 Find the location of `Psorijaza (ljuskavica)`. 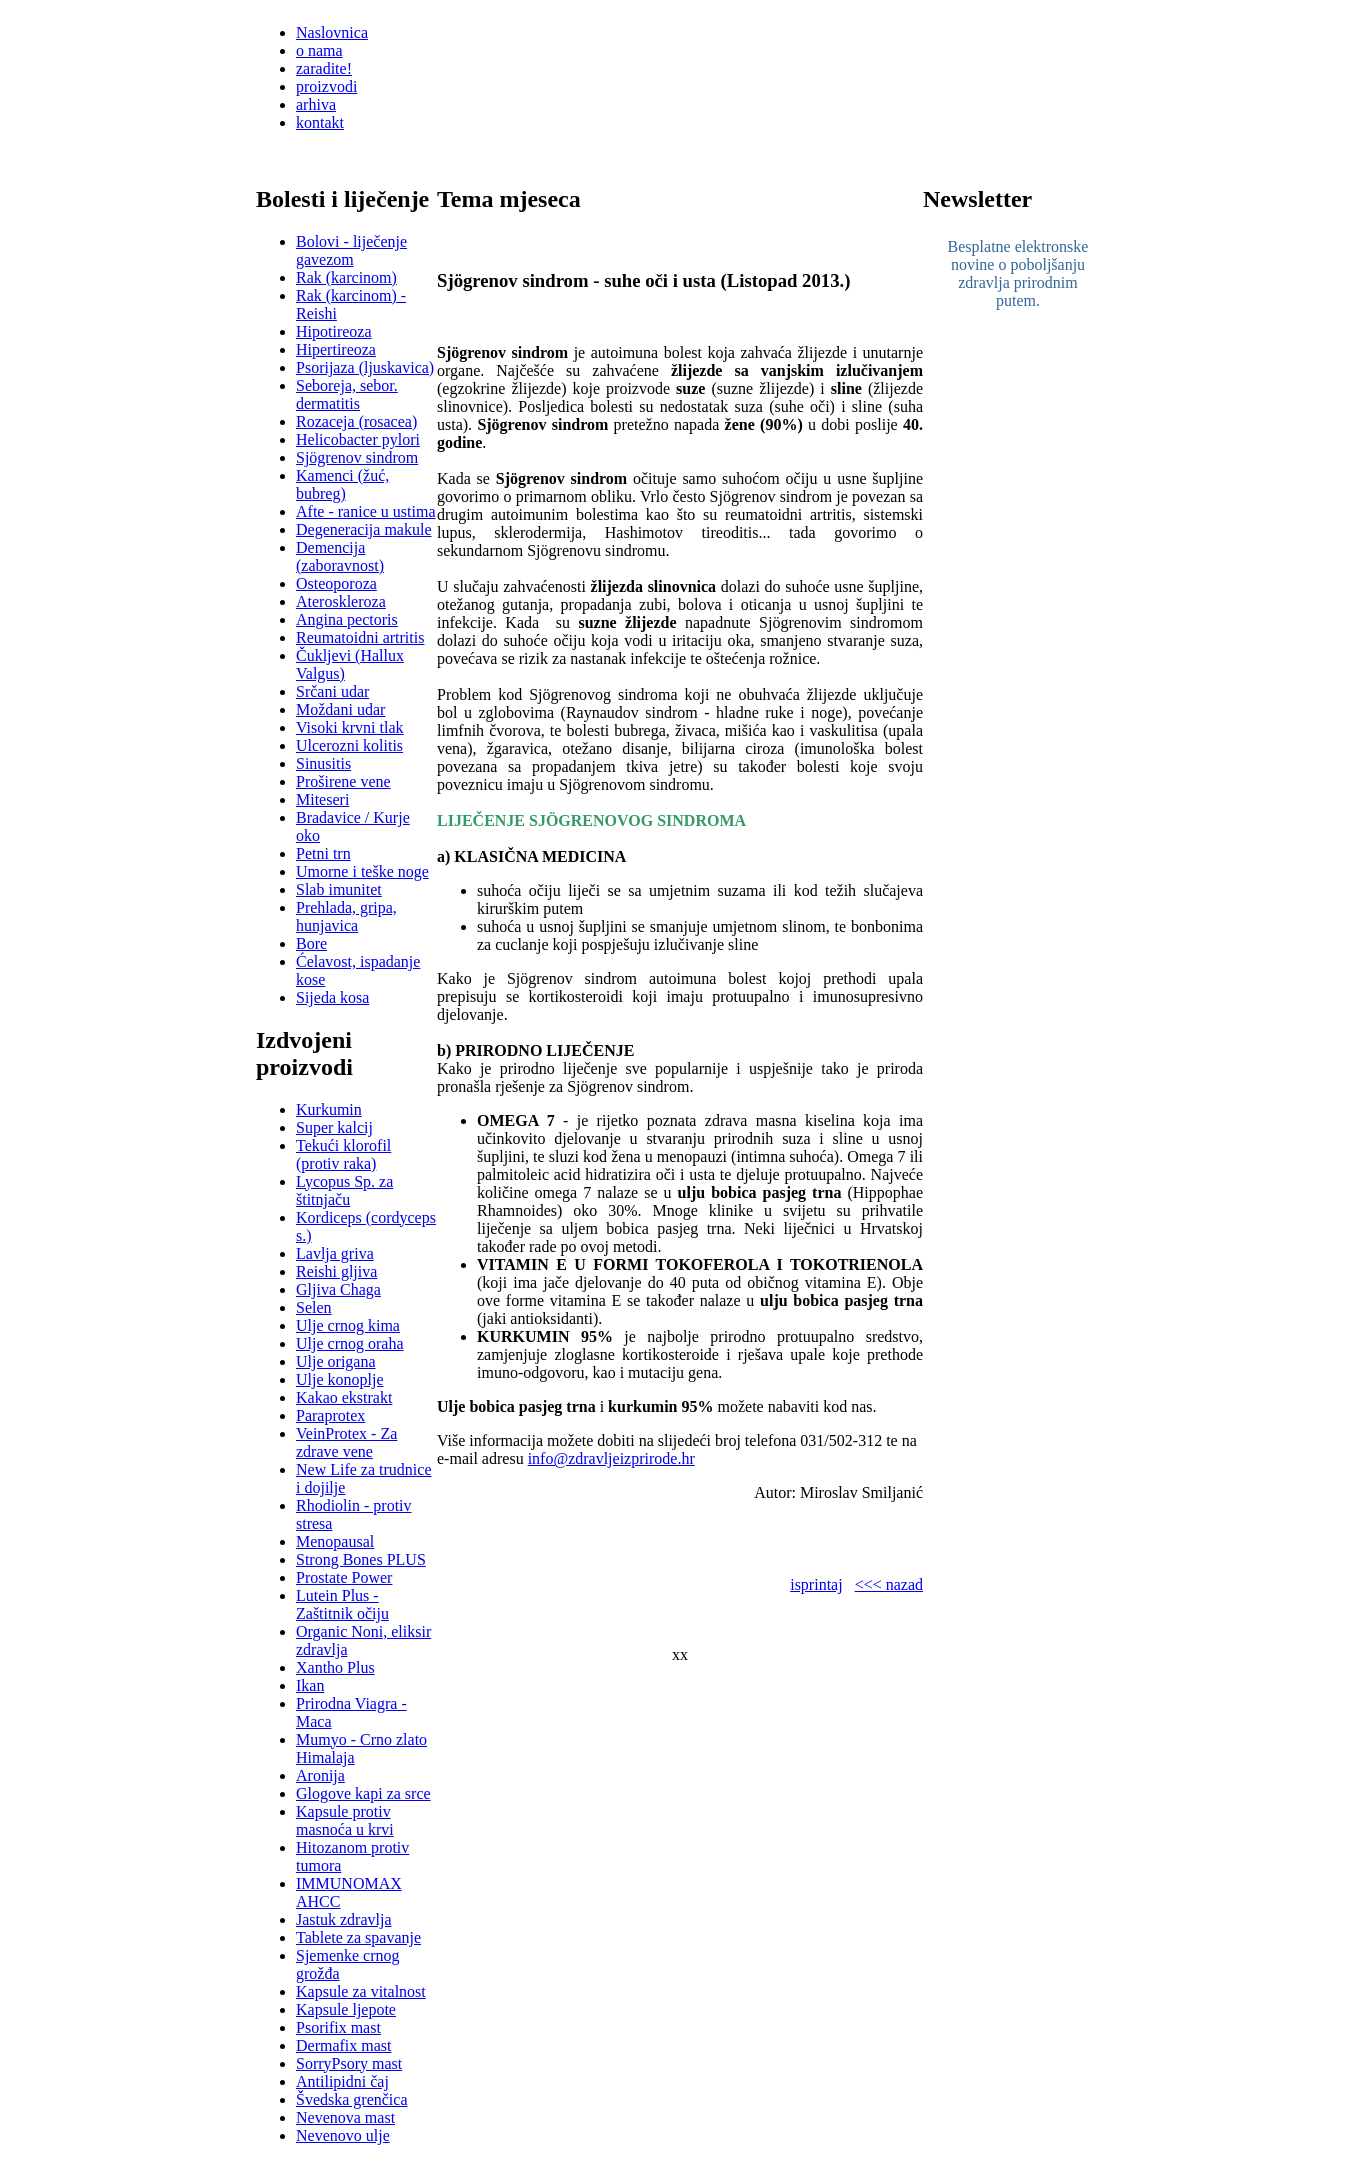

Psorijaza (ljuskavica) is located at coordinates (365, 367).